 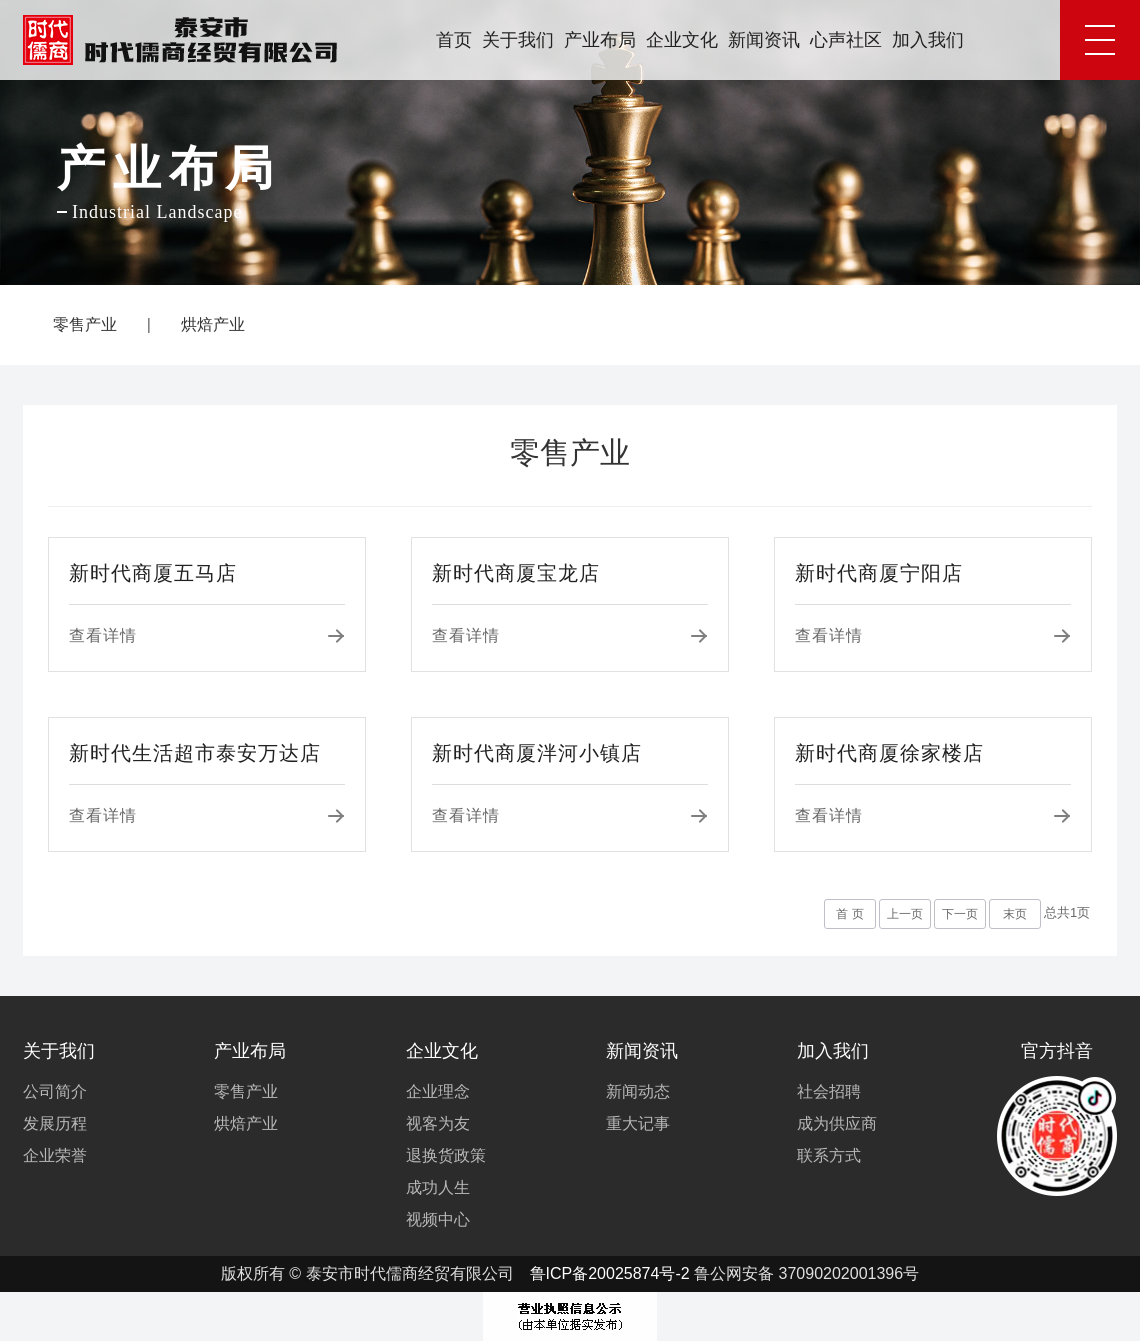 I want to click on 鲁ICP备20025874号-2, so click(x=610, y=1273).